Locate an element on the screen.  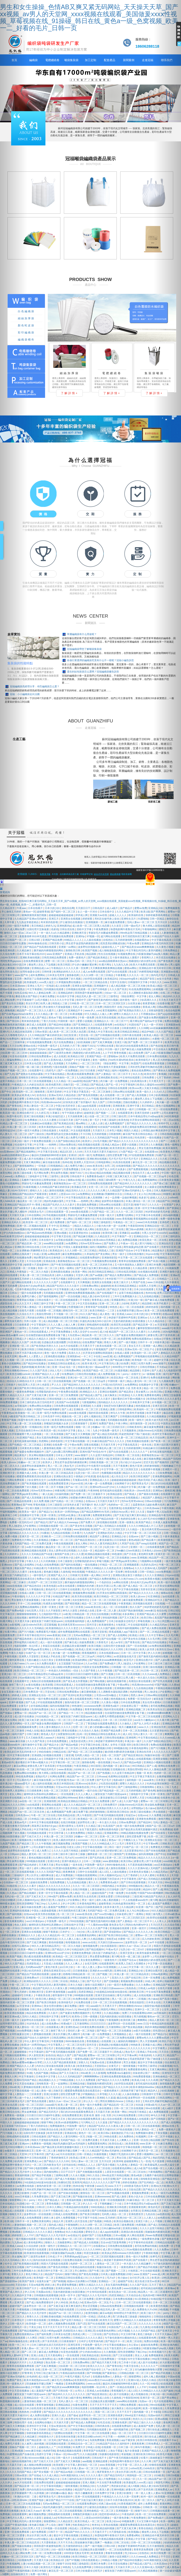
蜜臀久久99精品久久久画质超高清 is located at coordinates (103, 1568).